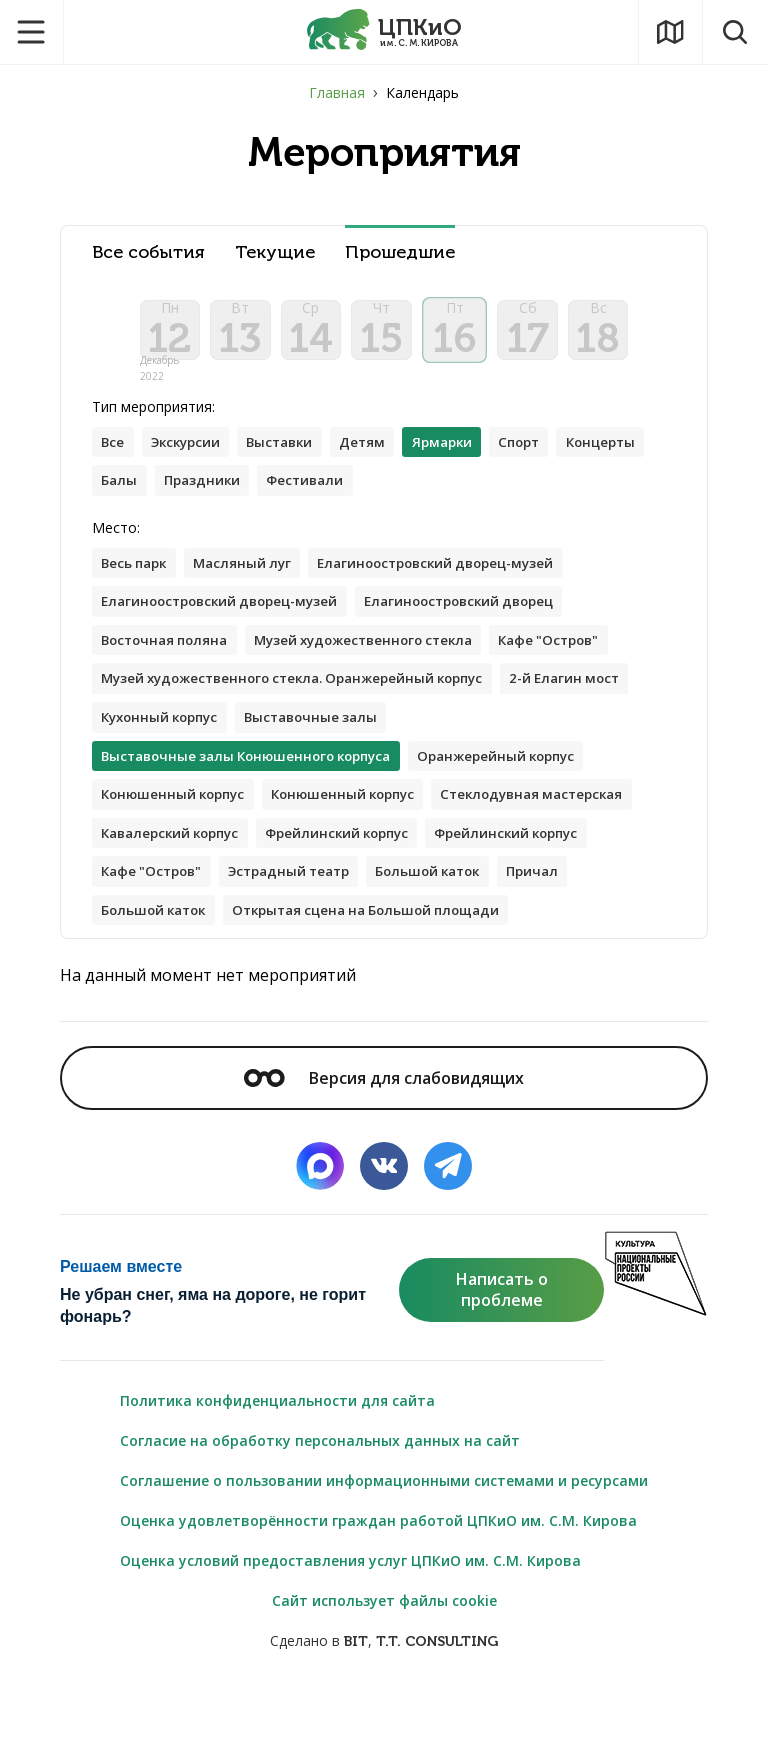 Image resolution: width=768 pixels, height=1762 pixels. Describe the element at coordinates (384, 1149) in the screenshot. I see `Версия для слабовидящих` at that location.